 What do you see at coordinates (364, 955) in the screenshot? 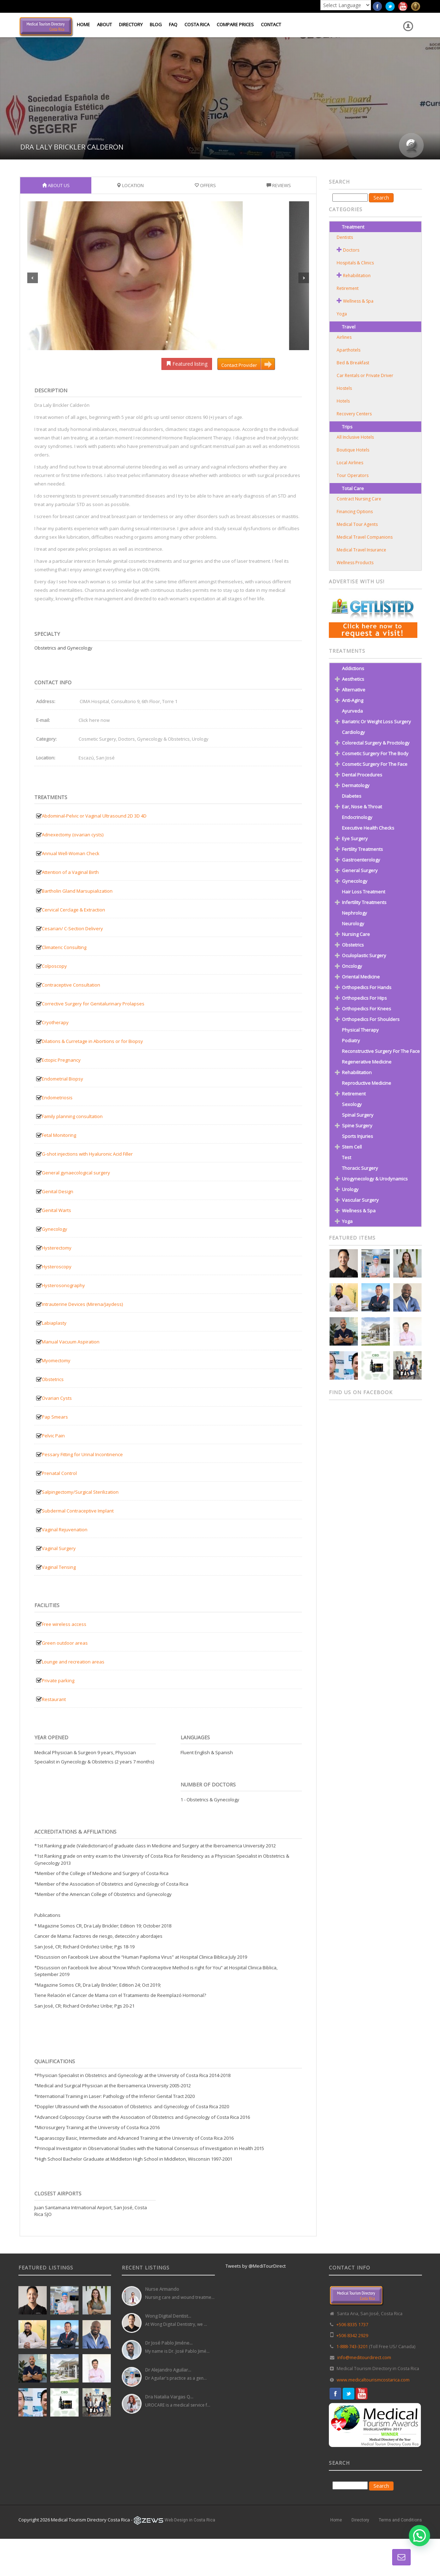
I see `Oculoplastic Surgery` at bounding box center [364, 955].